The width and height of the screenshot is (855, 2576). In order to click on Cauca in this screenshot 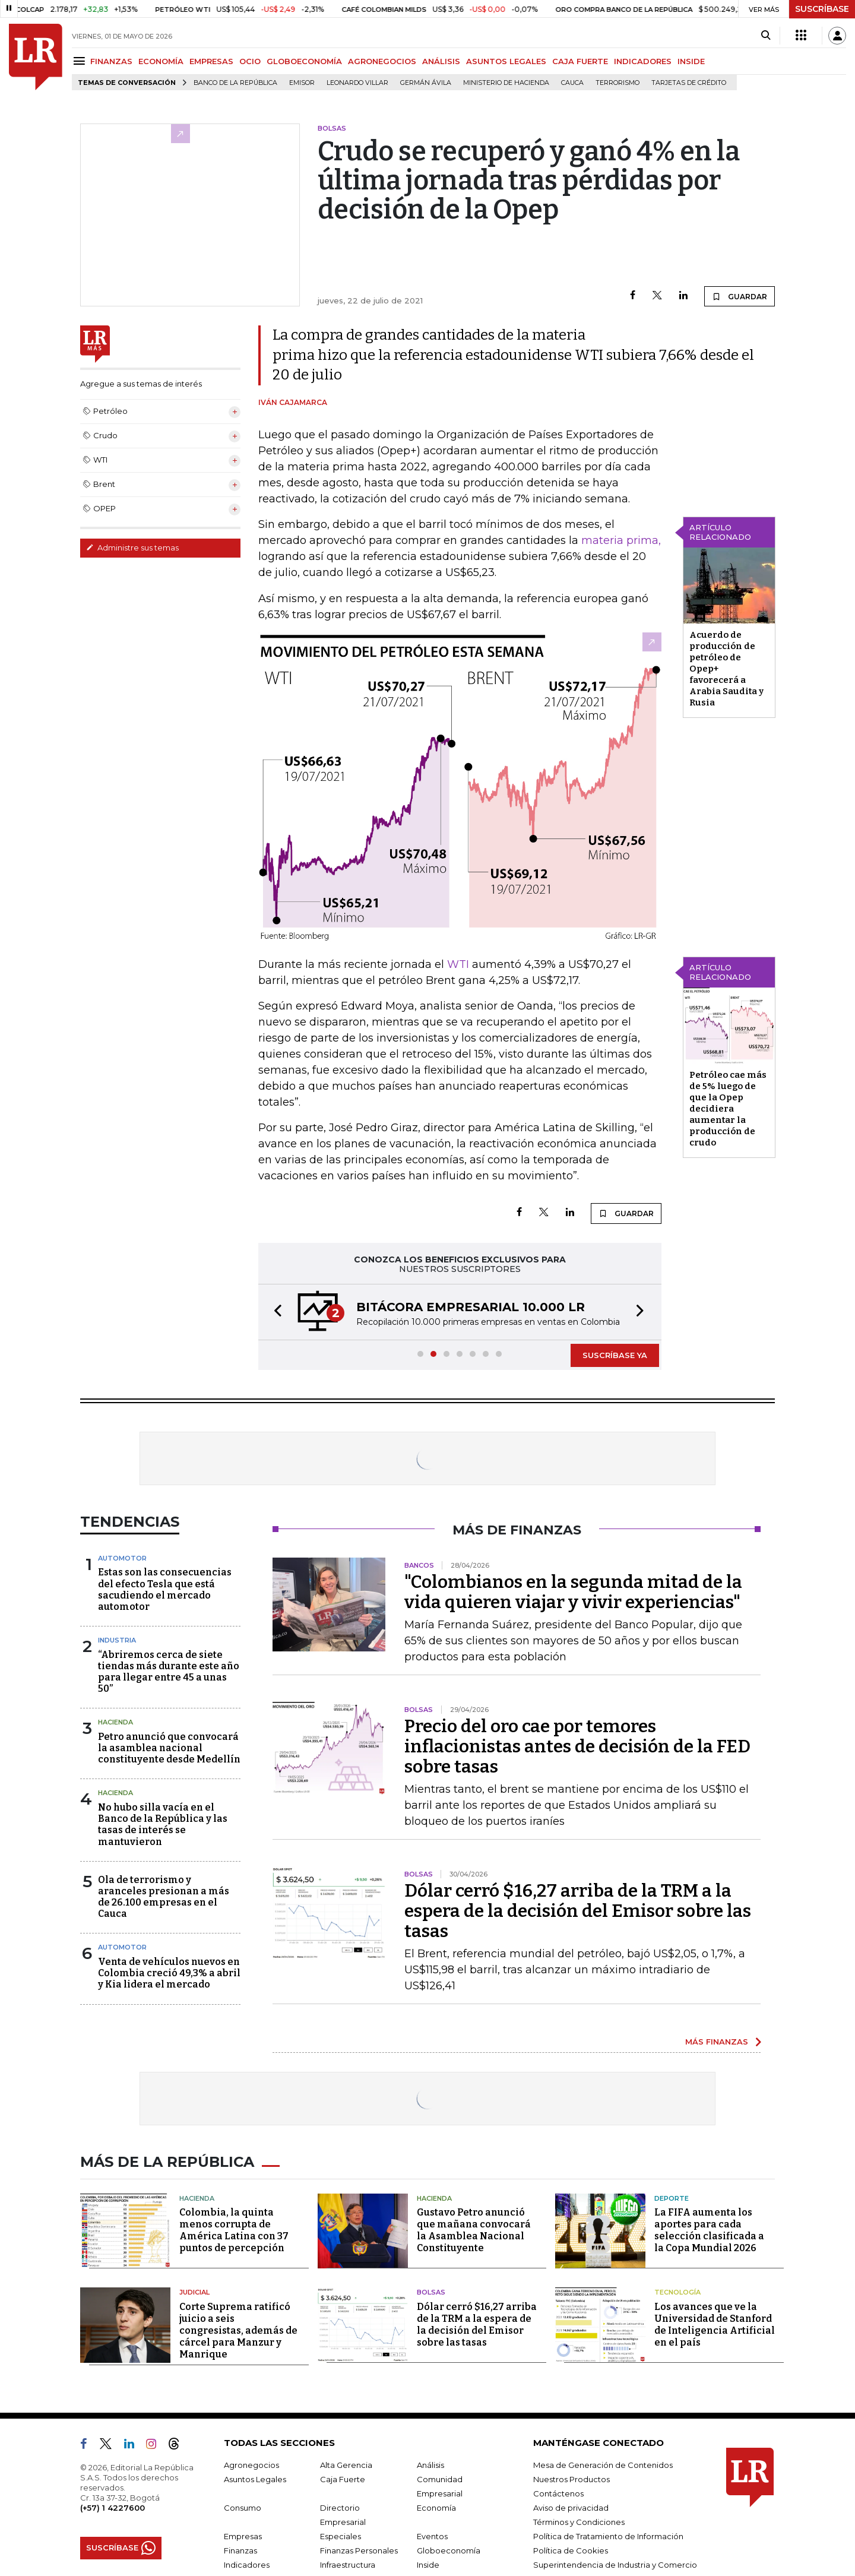, I will do `click(572, 83)`.